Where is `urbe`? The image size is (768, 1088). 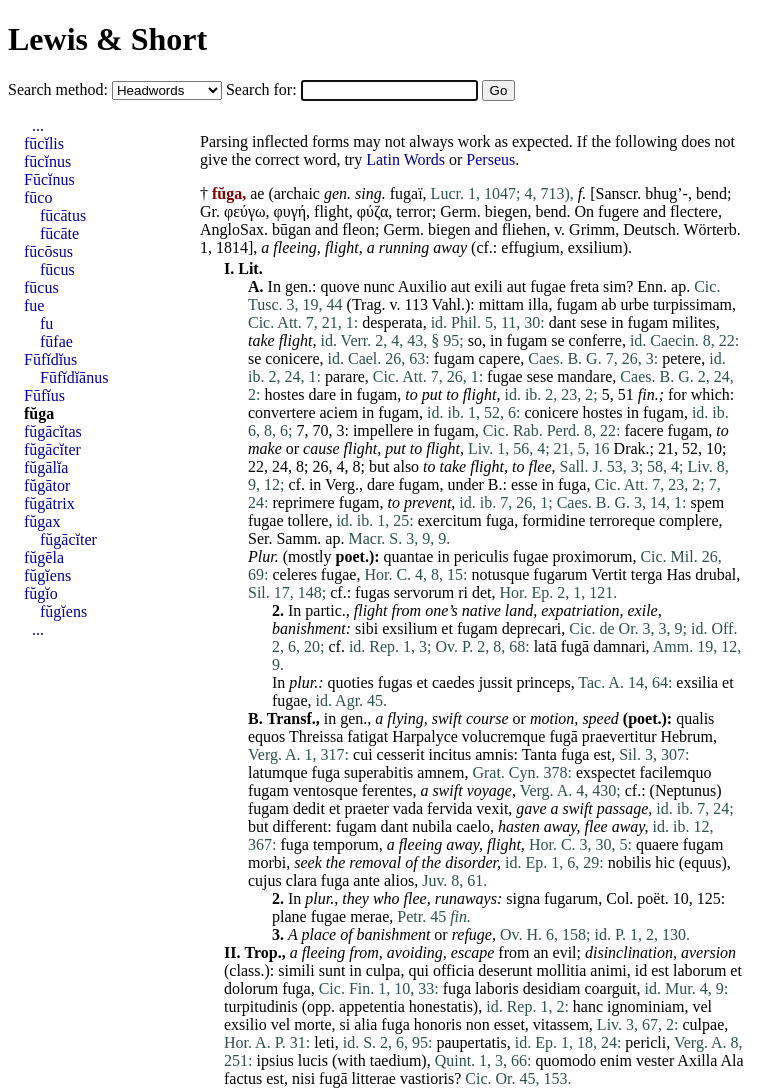 urbe is located at coordinates (634, 304).